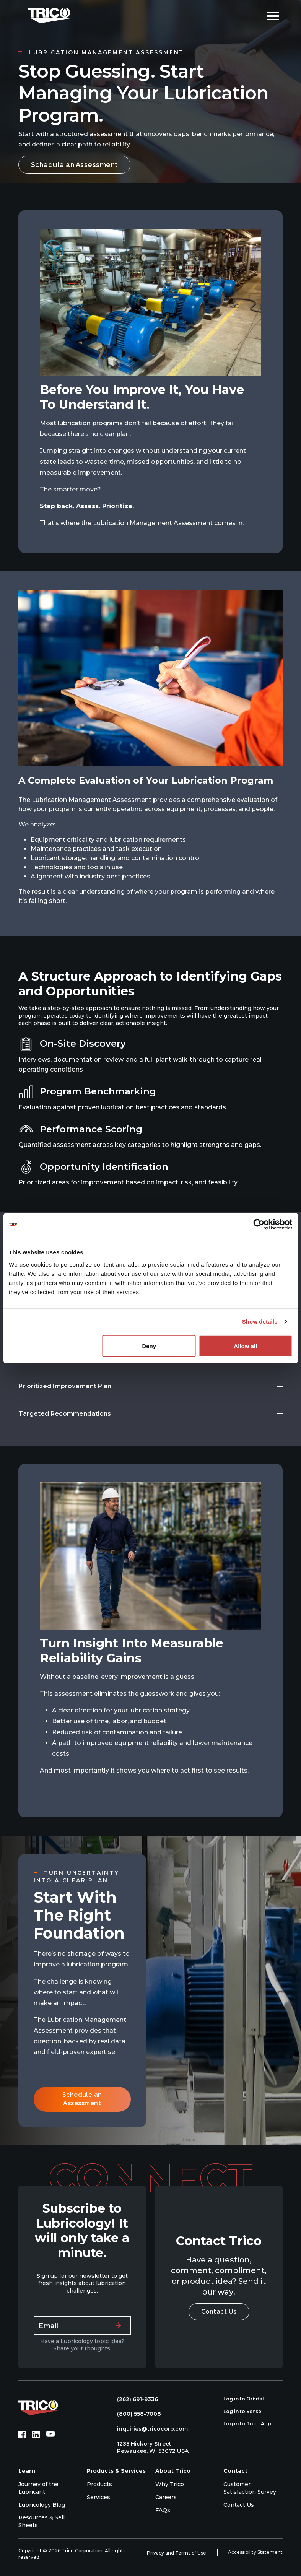 The image size is (301, 2576). I want to click on inquiries@tricocorp.com, so click(148, 2428).